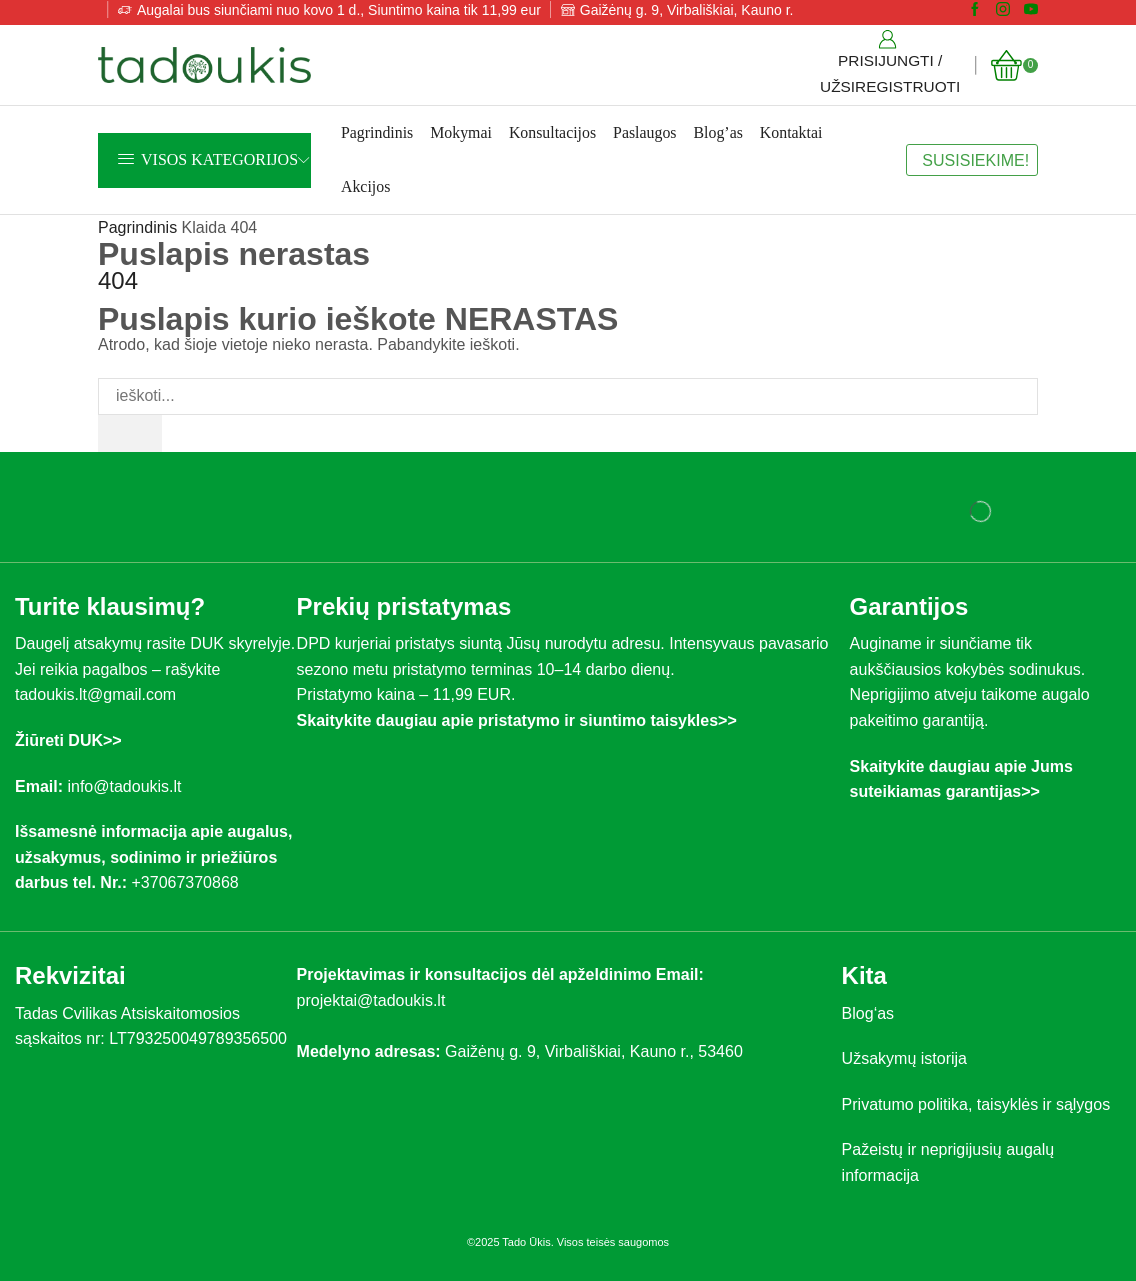 This screenshot has width=1136, height=1281. Describe the element at coordinates (377, 132) in the screenshot. I see `Pagrindinis` at that location.